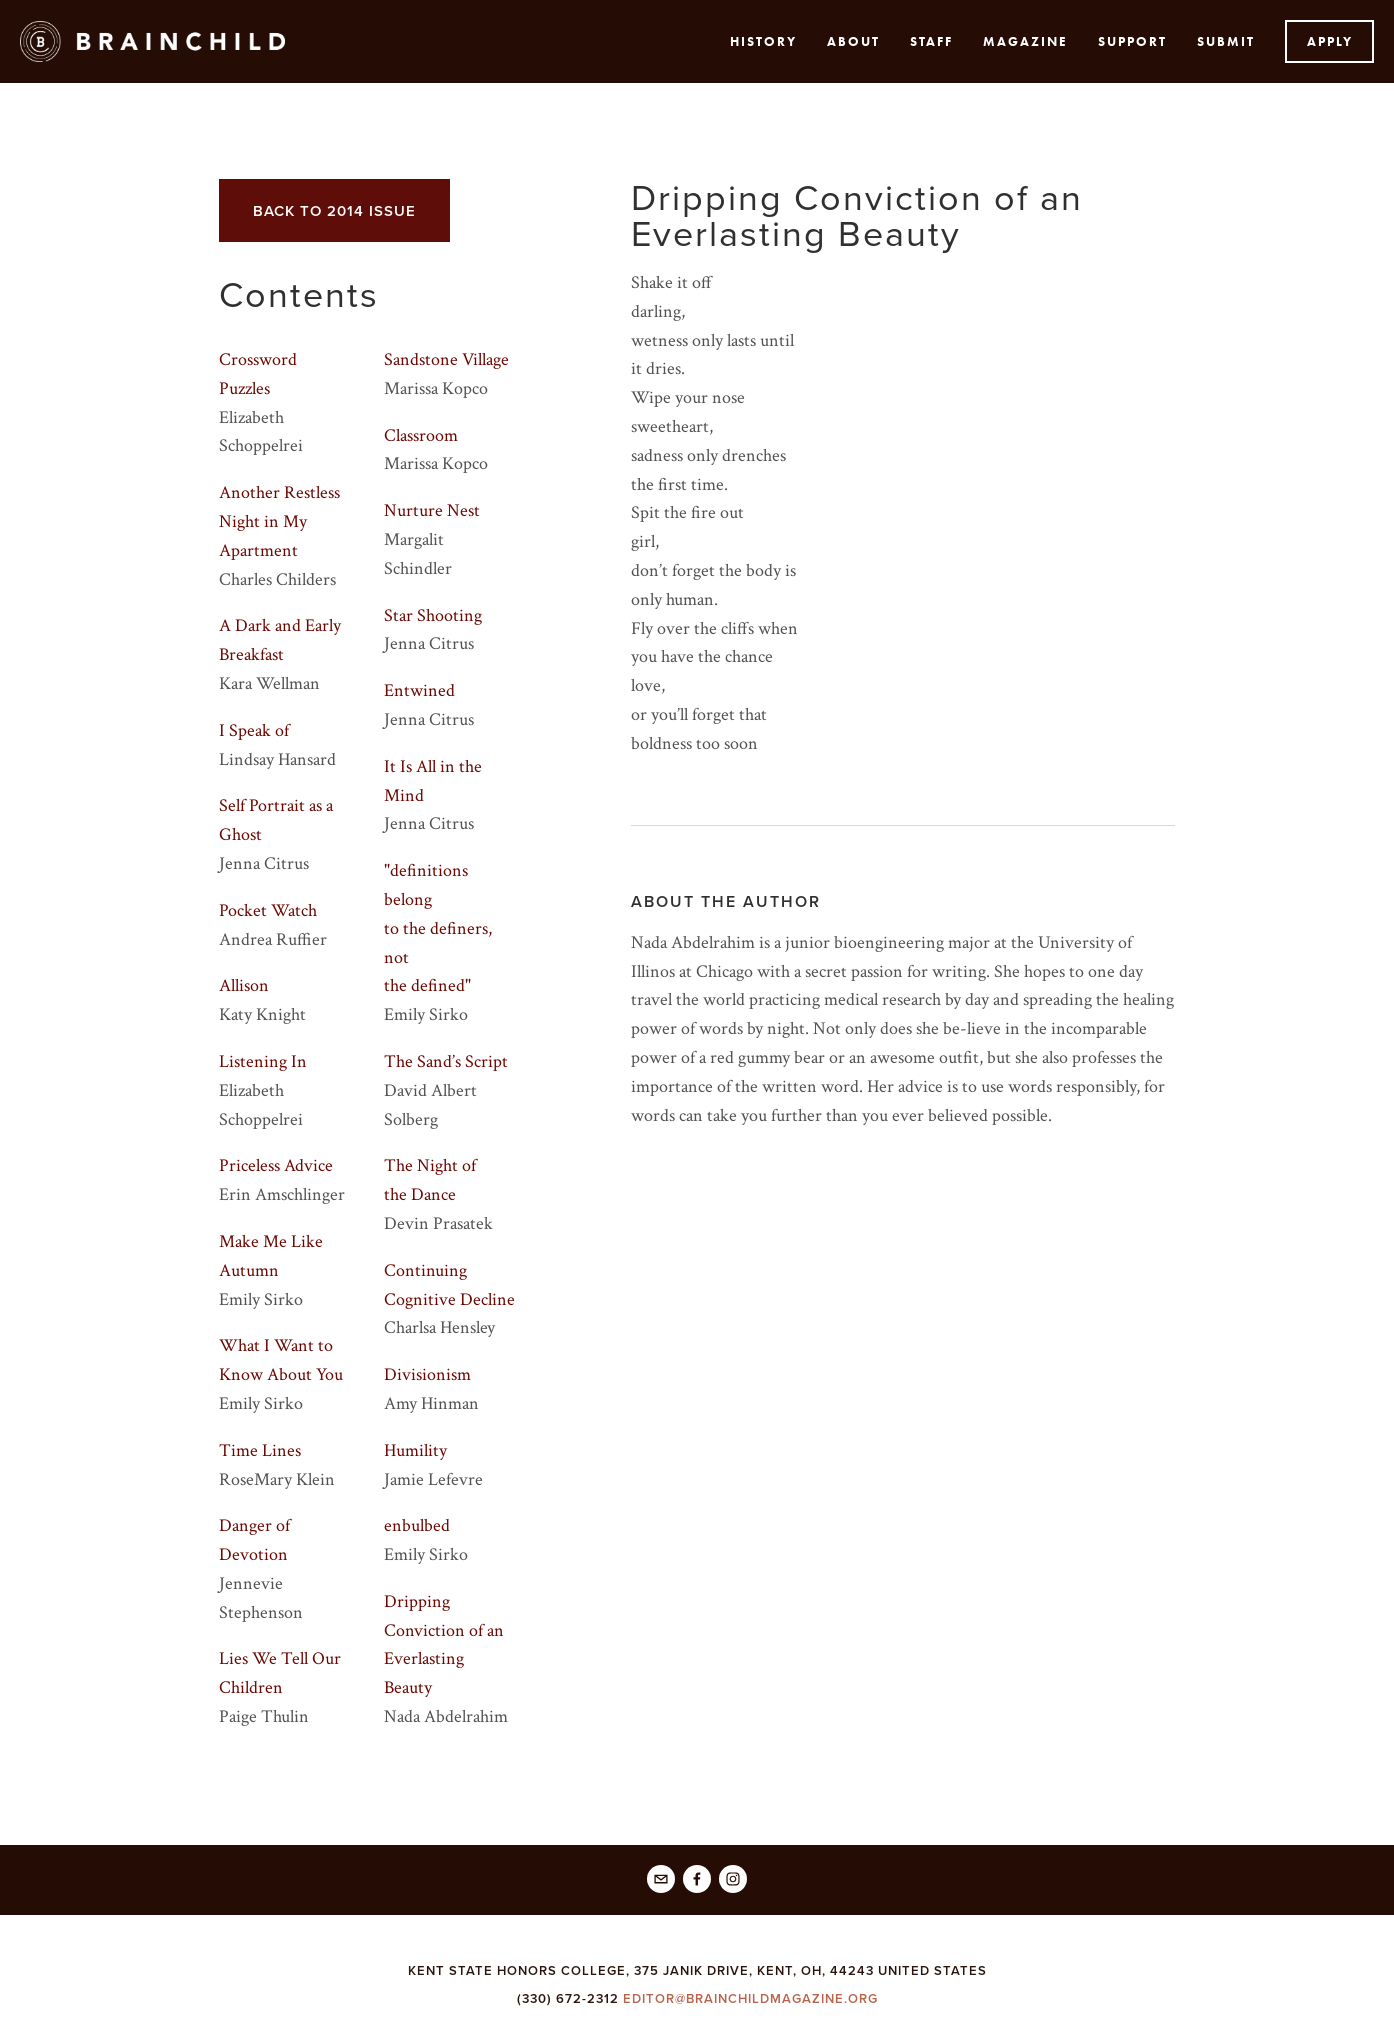 The image size is (1394, 2024). I want to click on [editor@brainchildmagazine.org], so click(661, 1879).